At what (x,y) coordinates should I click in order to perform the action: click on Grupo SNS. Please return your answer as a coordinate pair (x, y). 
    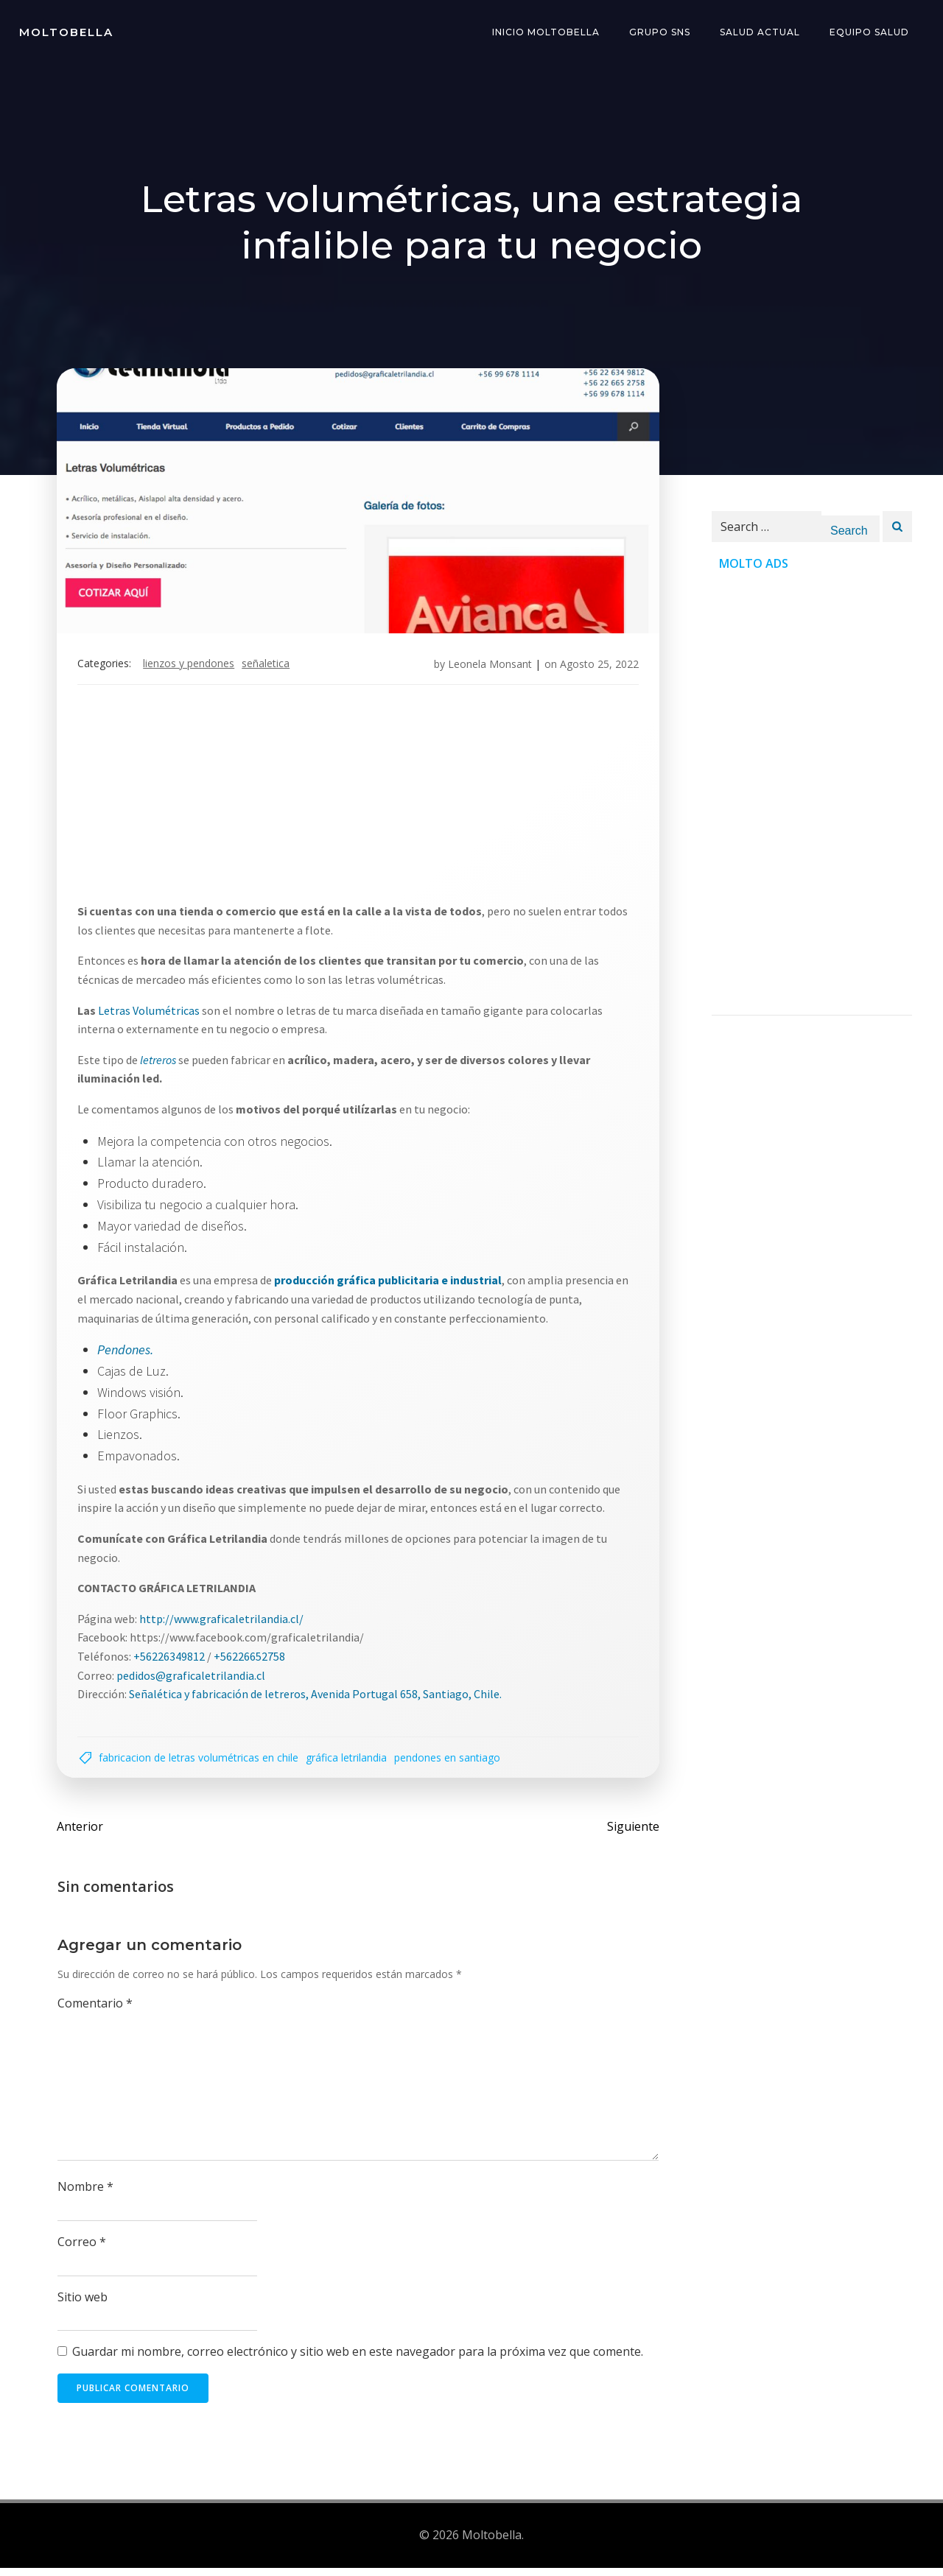
    Looking at the image, I should click on (661, 32).